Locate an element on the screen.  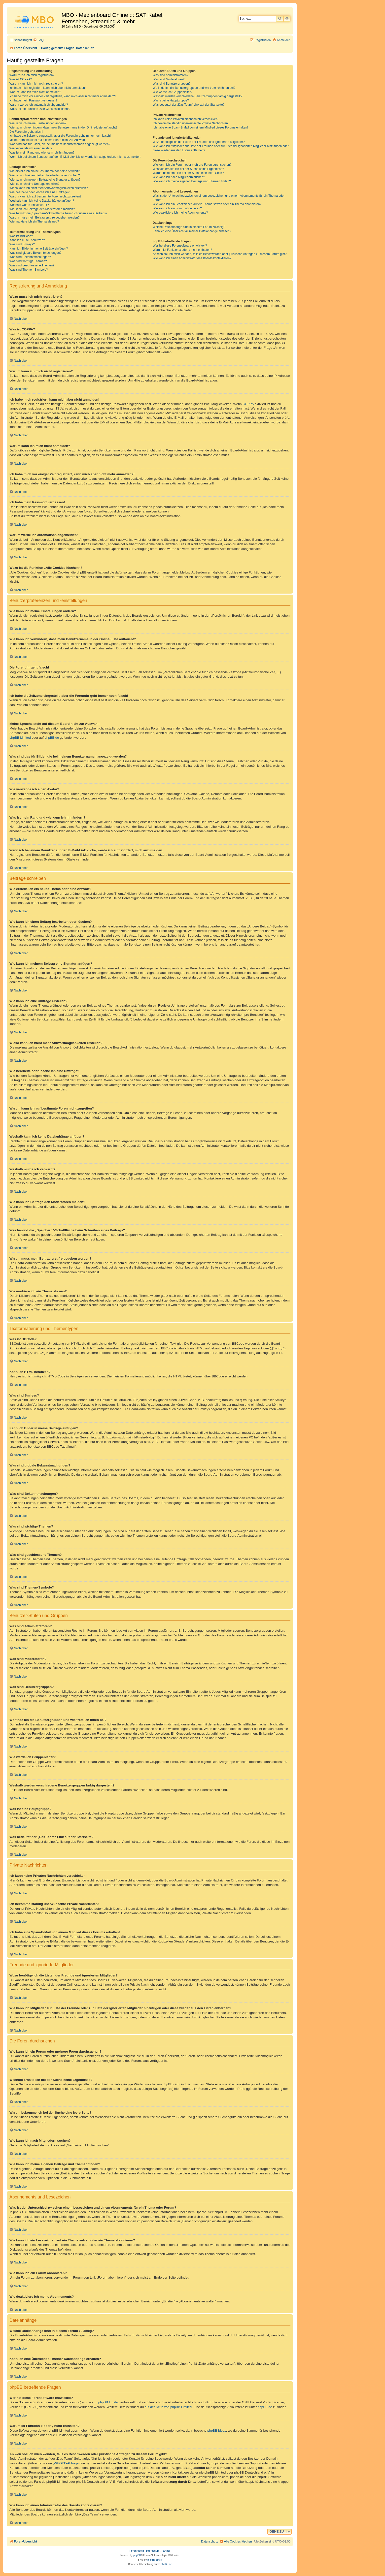
Ich habe eine Spam-E-Mail von einem Mitglied dieses Forums erhalten! is located at coordinates (200, 127).